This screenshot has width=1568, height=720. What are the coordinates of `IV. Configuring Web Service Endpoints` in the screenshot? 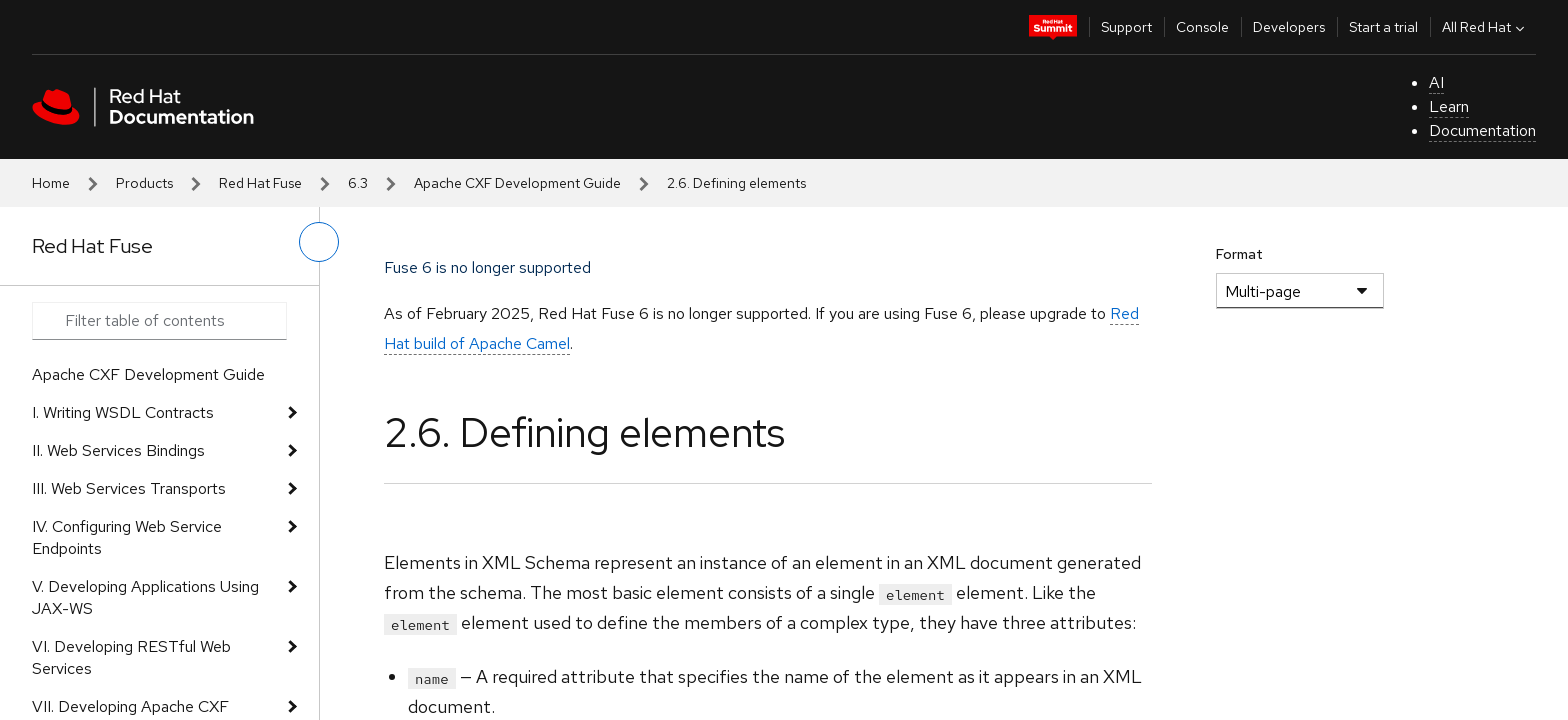 It's located at (127, 537).